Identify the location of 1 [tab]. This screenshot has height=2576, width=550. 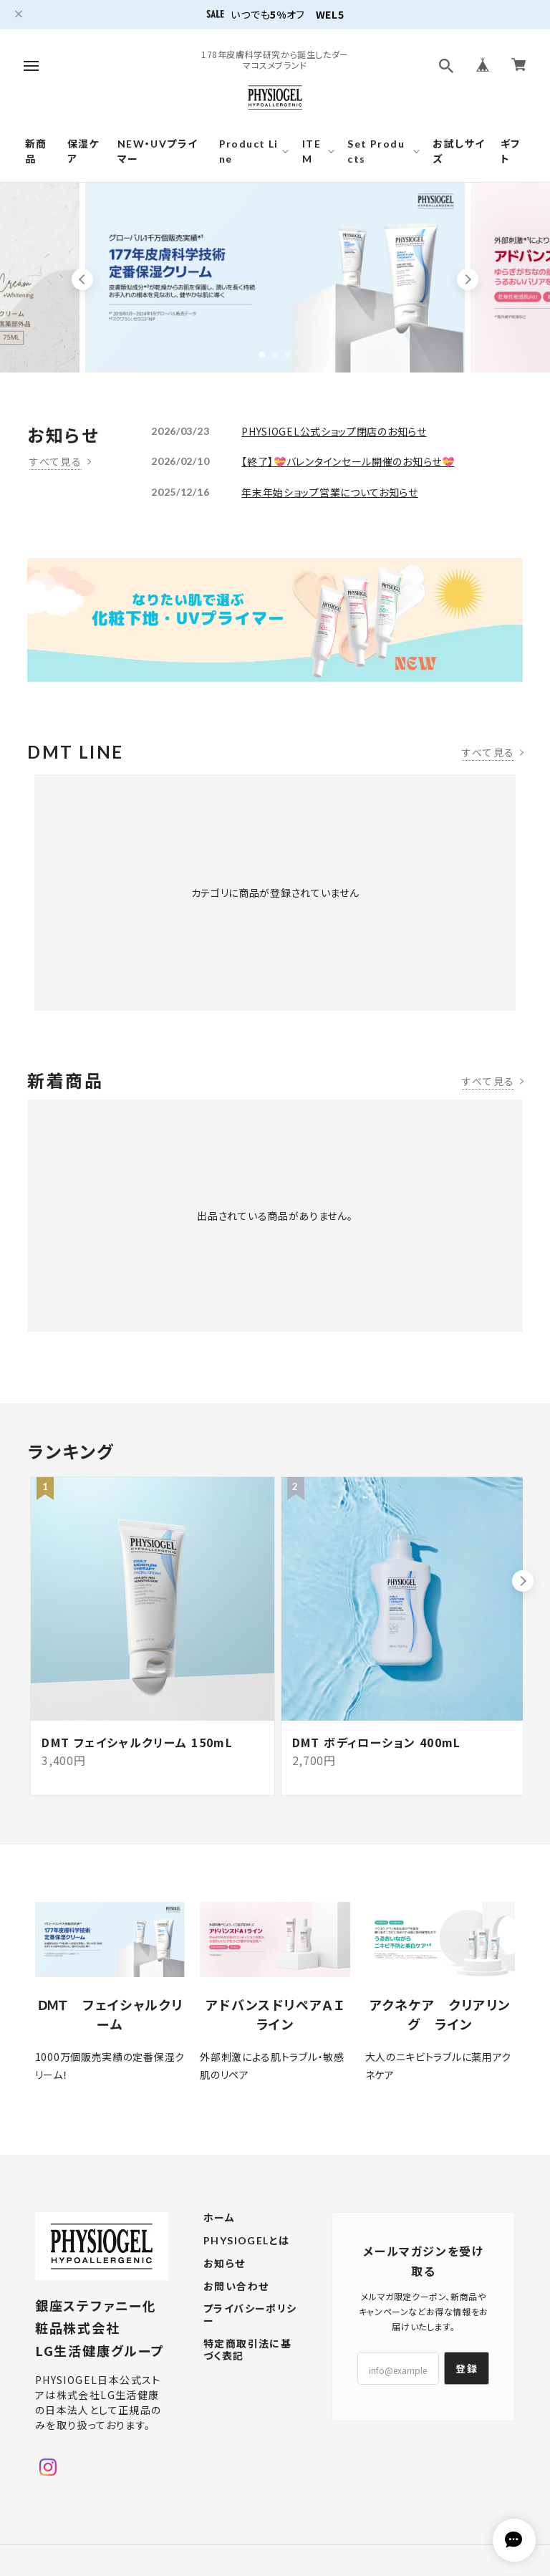
(262, 354).